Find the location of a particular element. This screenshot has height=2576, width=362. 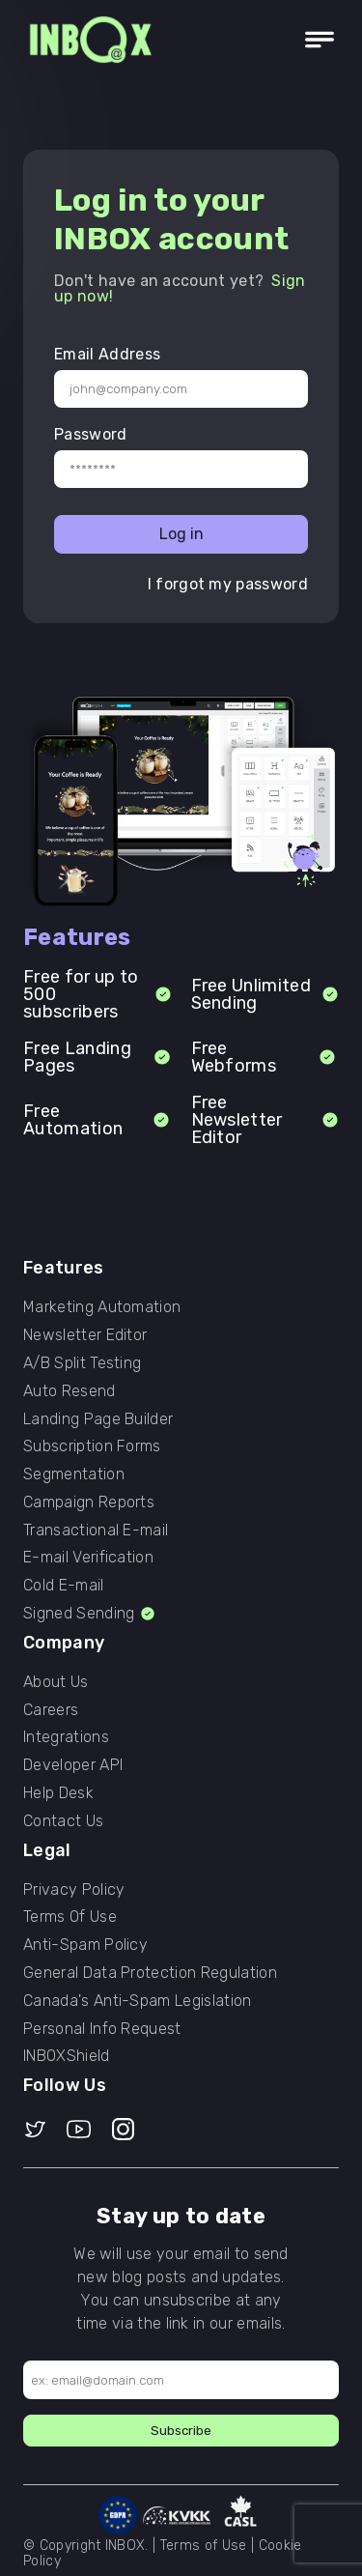

Terms Of Use is located at coordinates (70, 1917).